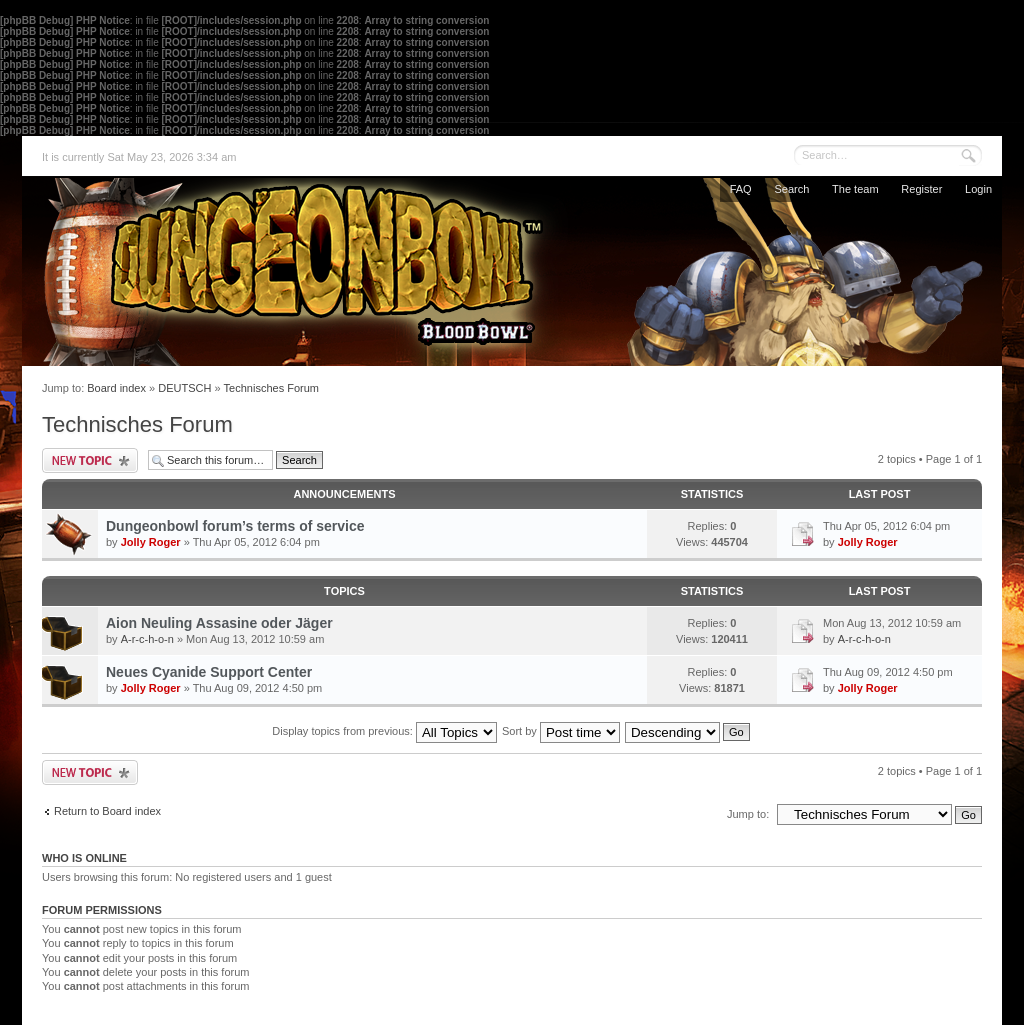  Describe the element at coordinates (271, 388) in the screenshot. I see `Technisches Forum` at that location.